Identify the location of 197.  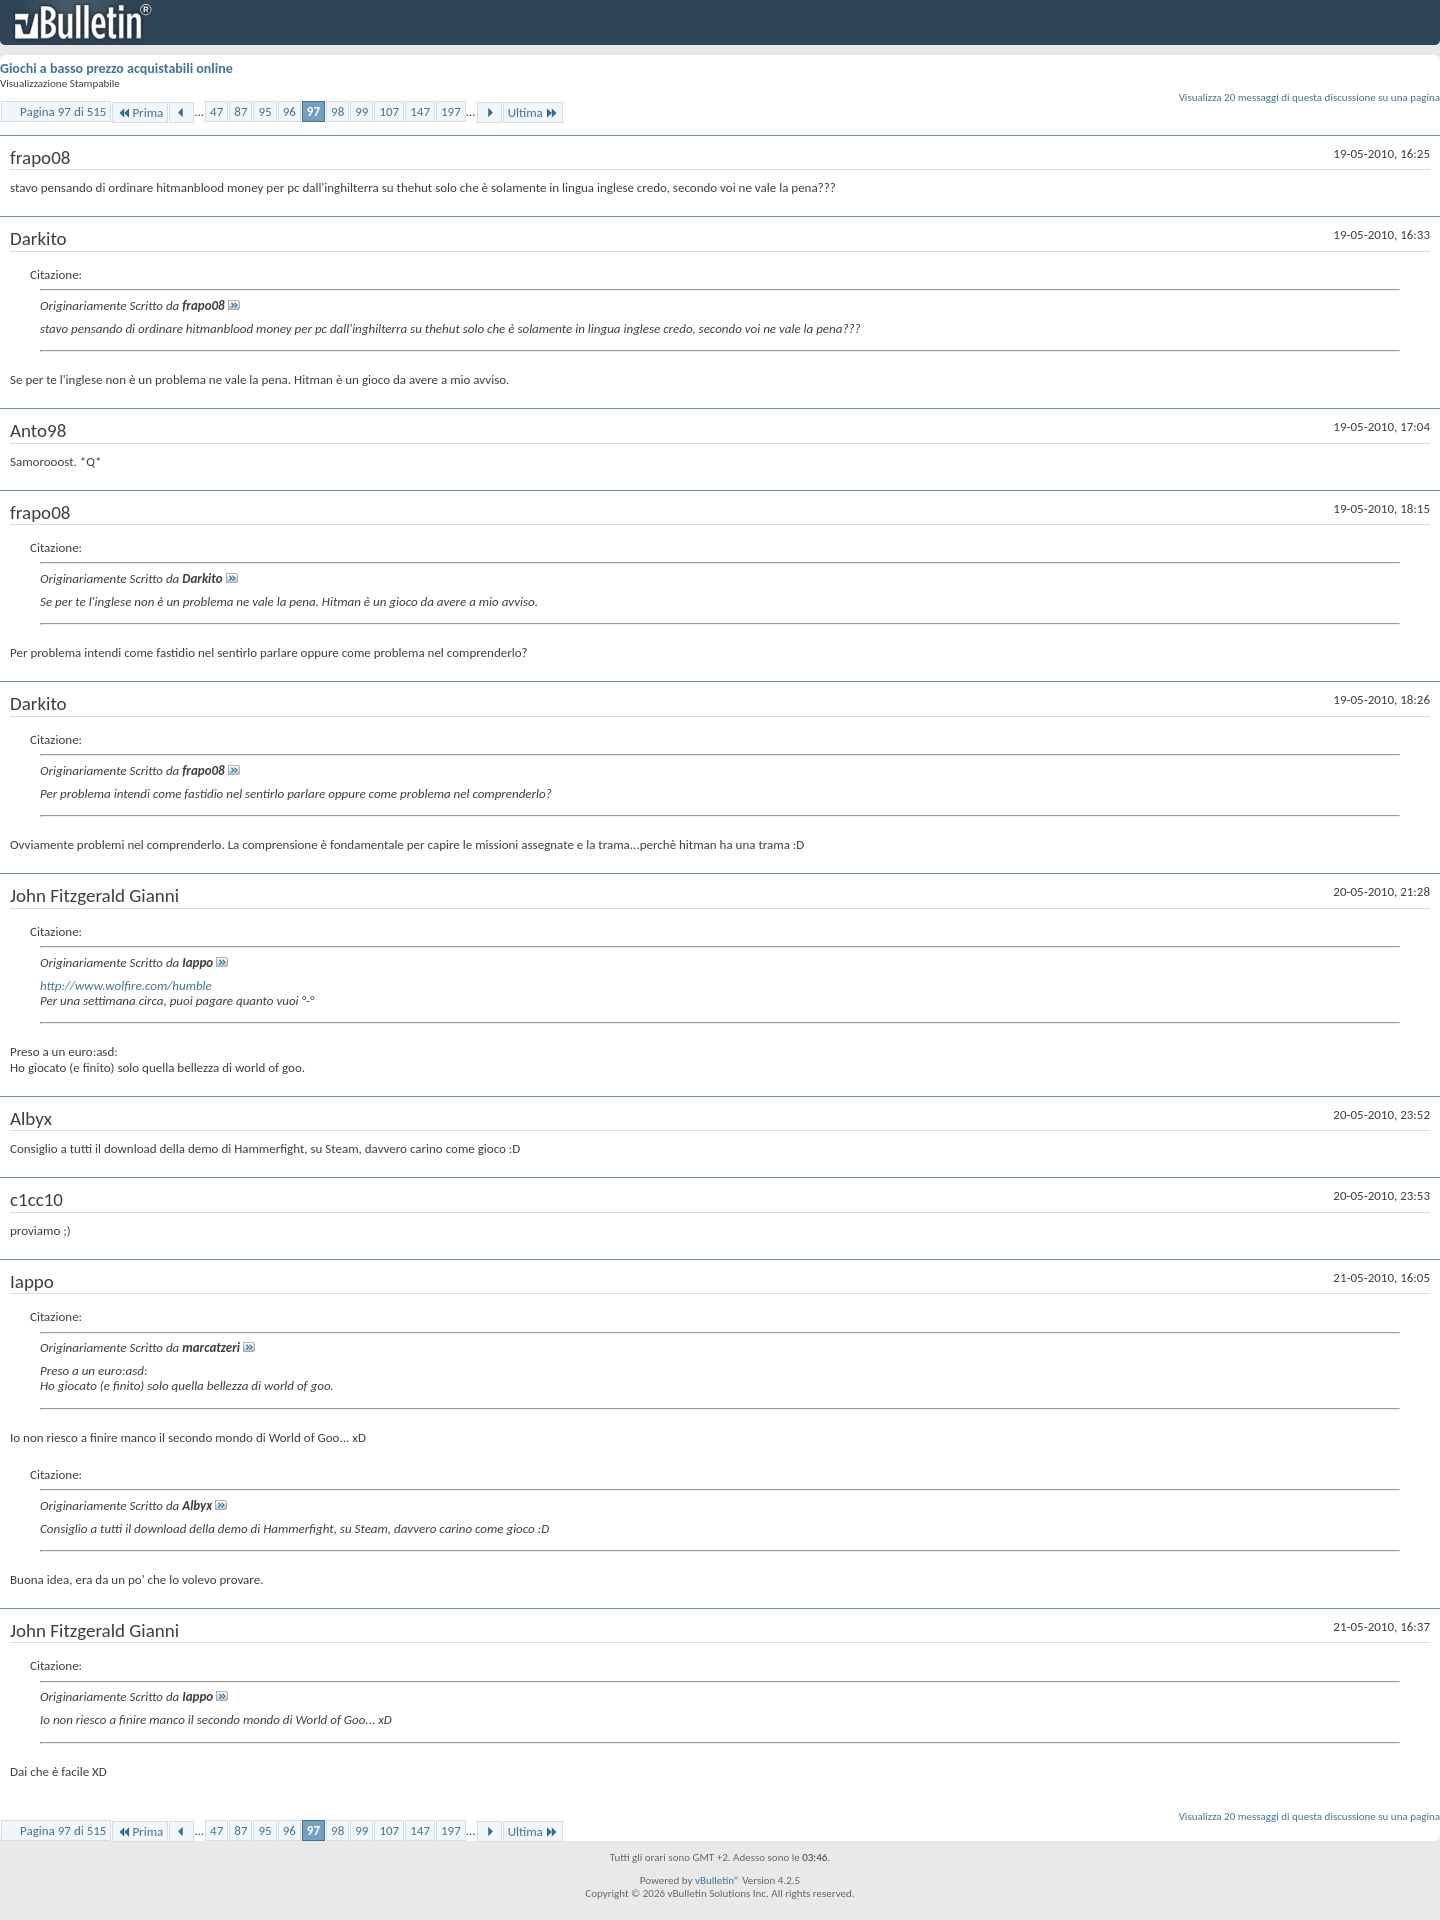
(451, 111).